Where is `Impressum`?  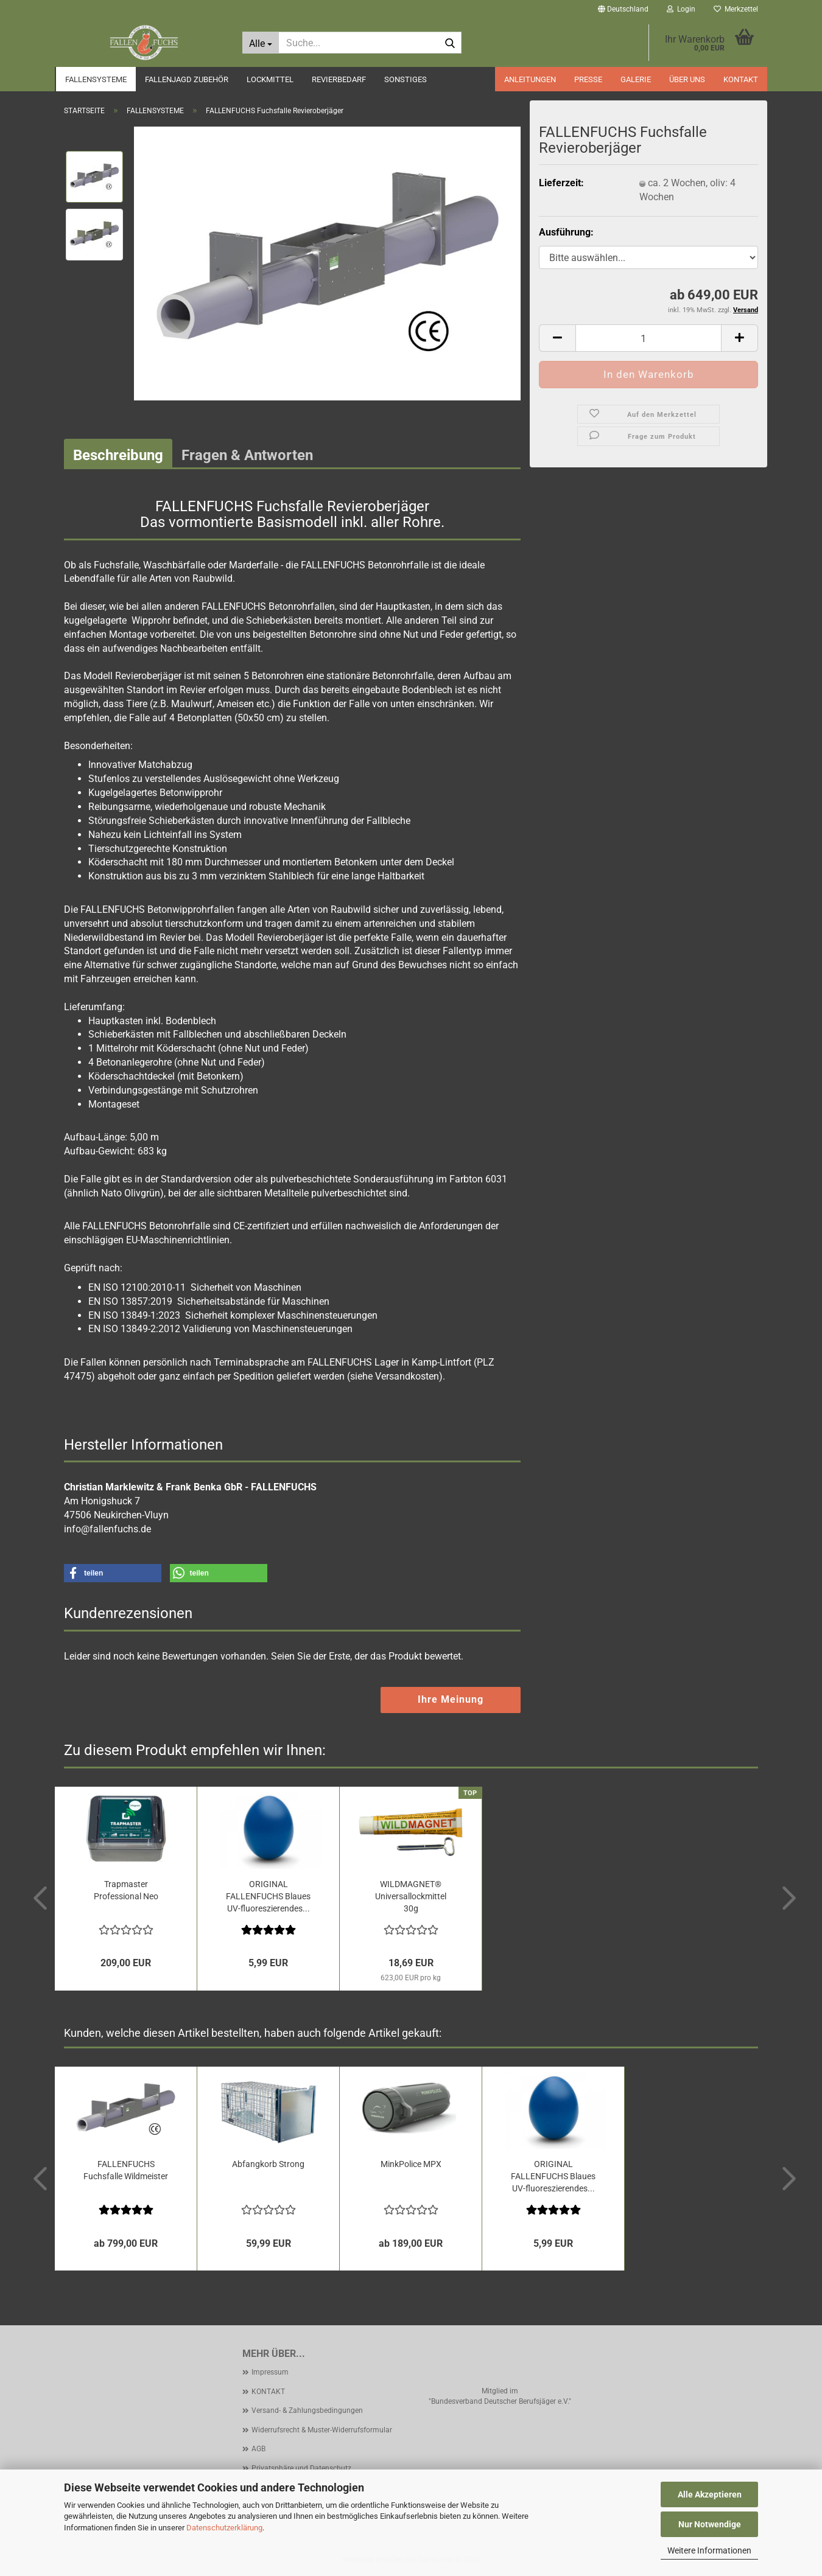 Impressum is located at coordinates (270, 2372).